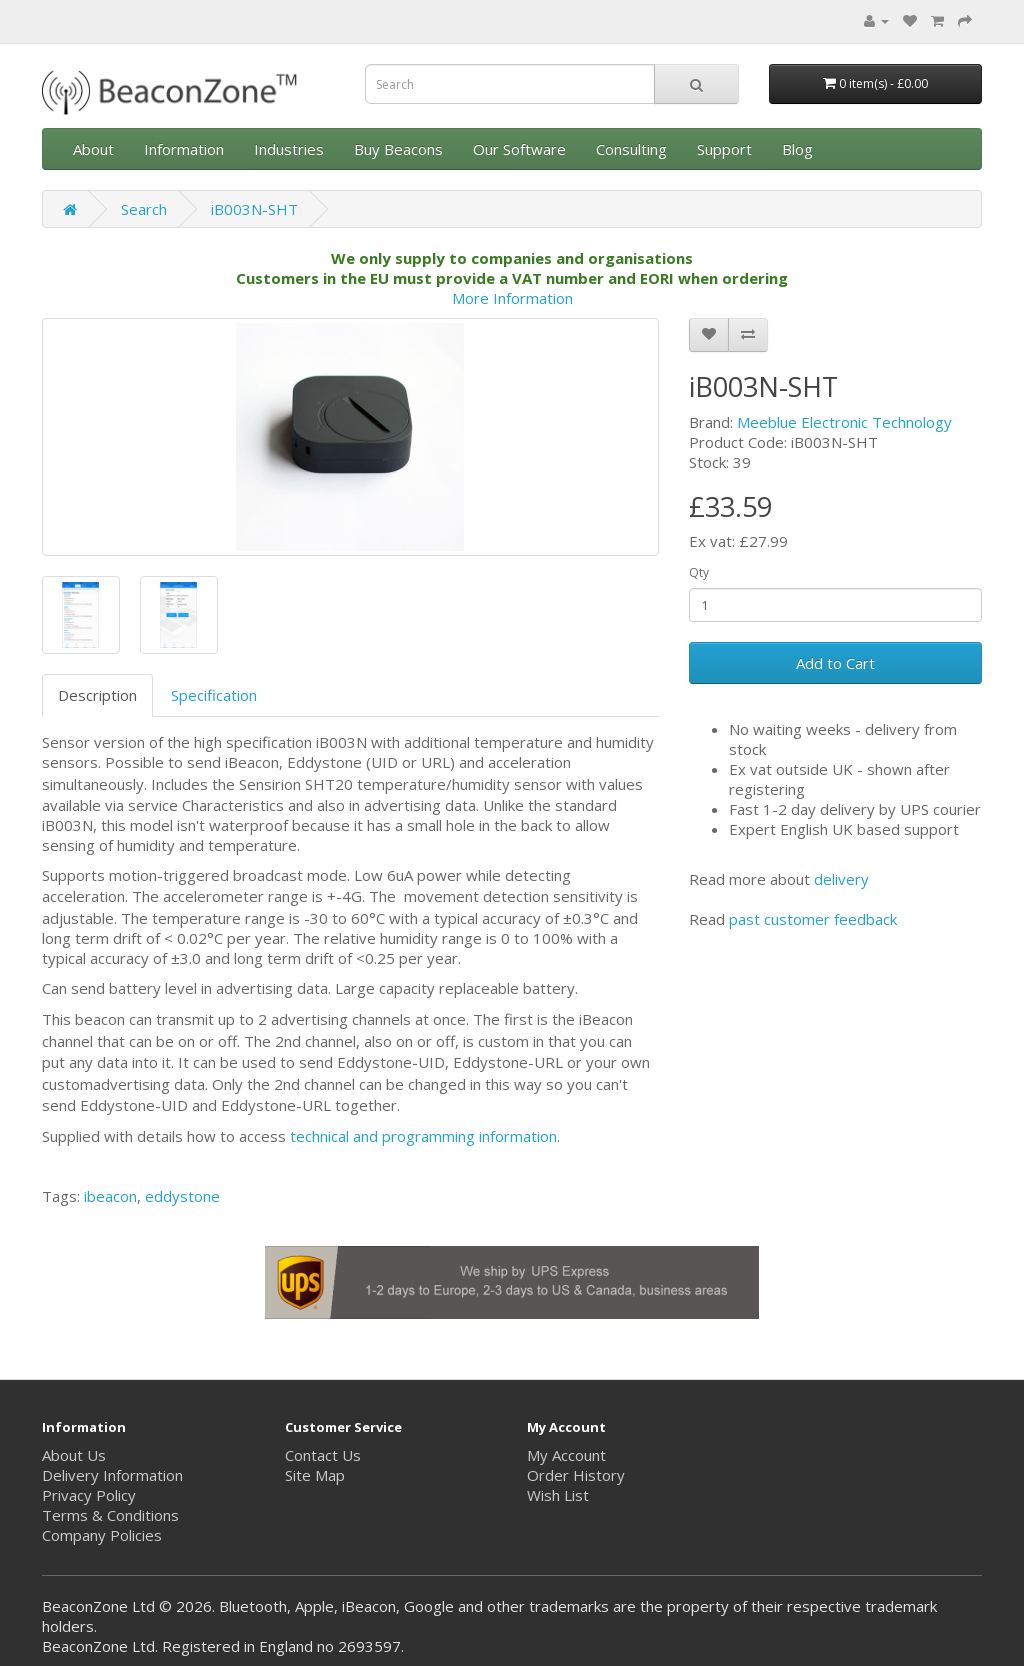 The image size is (1024, 1666). I want to click on Consulting, so click(631, 149).